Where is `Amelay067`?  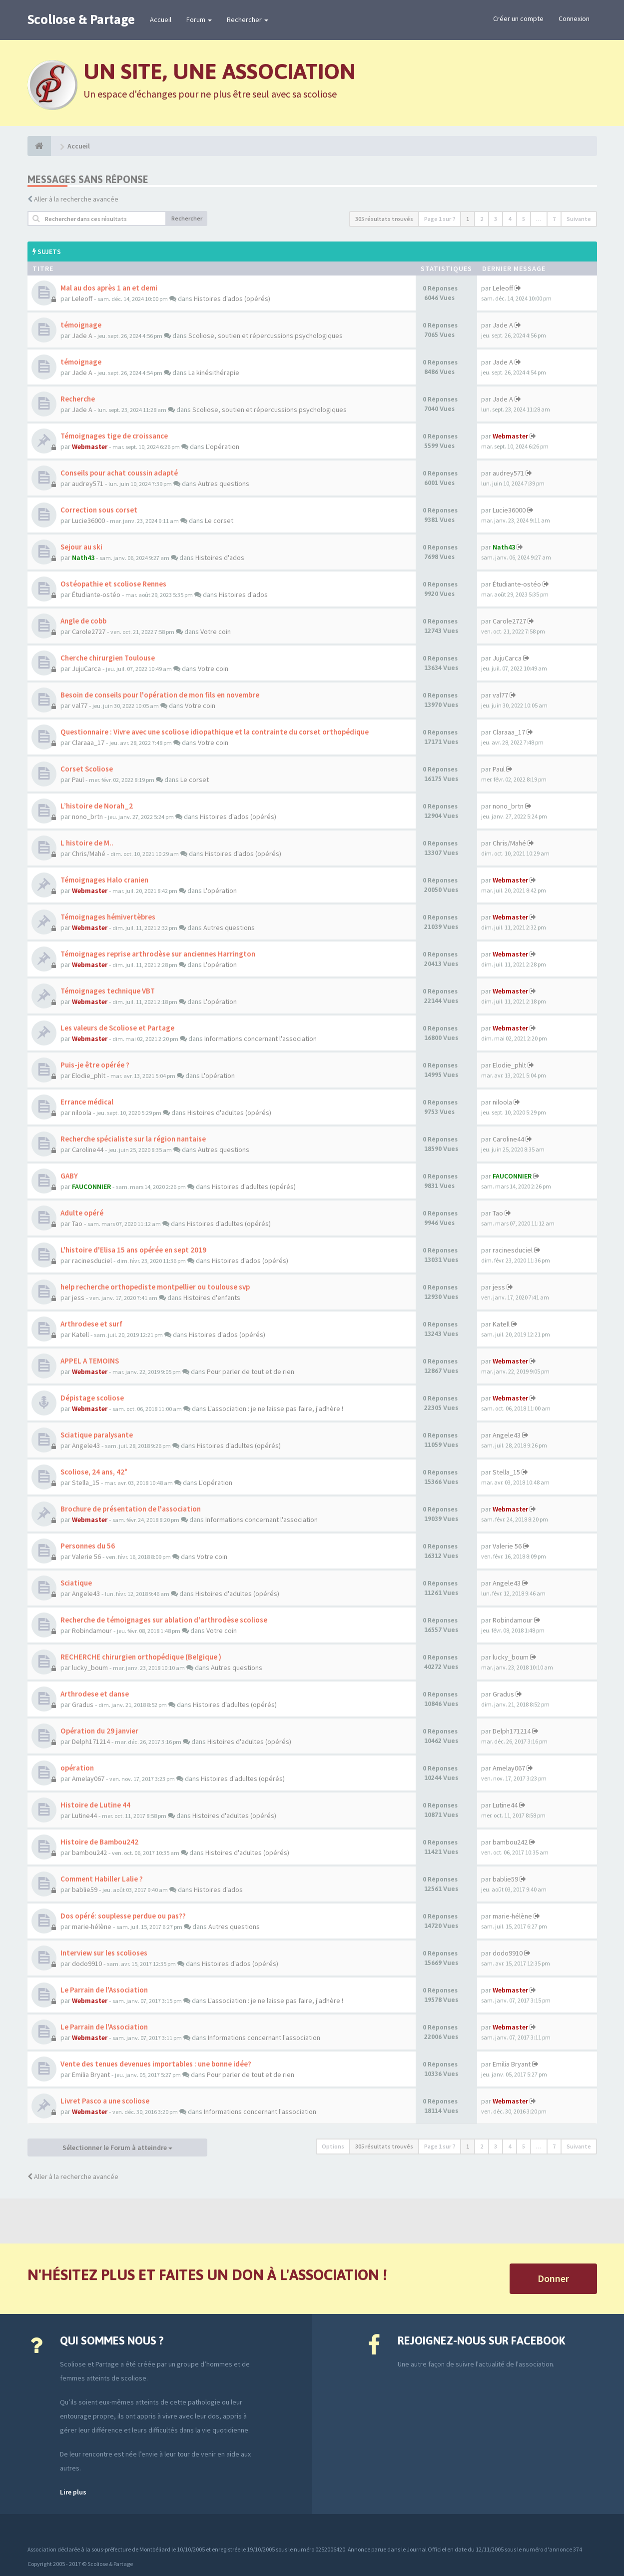 Amelay067 is located at coordinates (88, 1778).